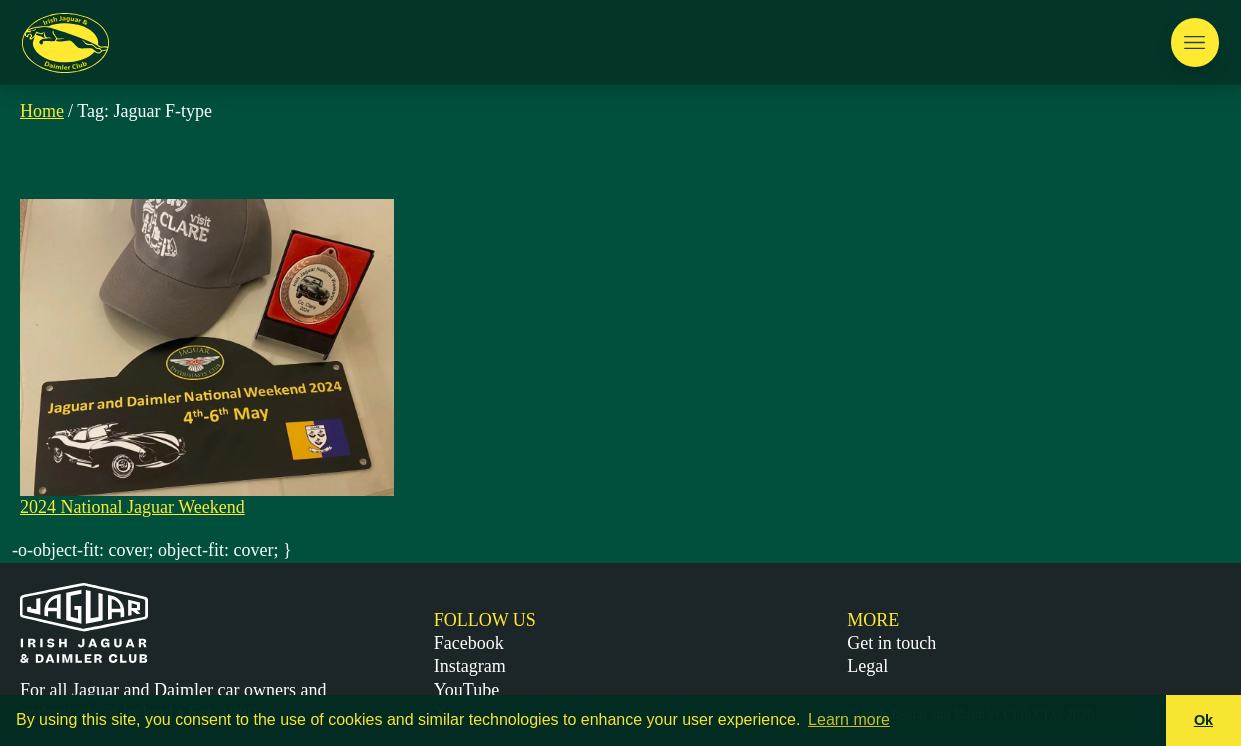 Image resolution: width=1241 pixels, height=746 pixels. What do you see at coordinates (469, 643) in the screenshot?
I see `Facebook` at bounding box center [469, 643].